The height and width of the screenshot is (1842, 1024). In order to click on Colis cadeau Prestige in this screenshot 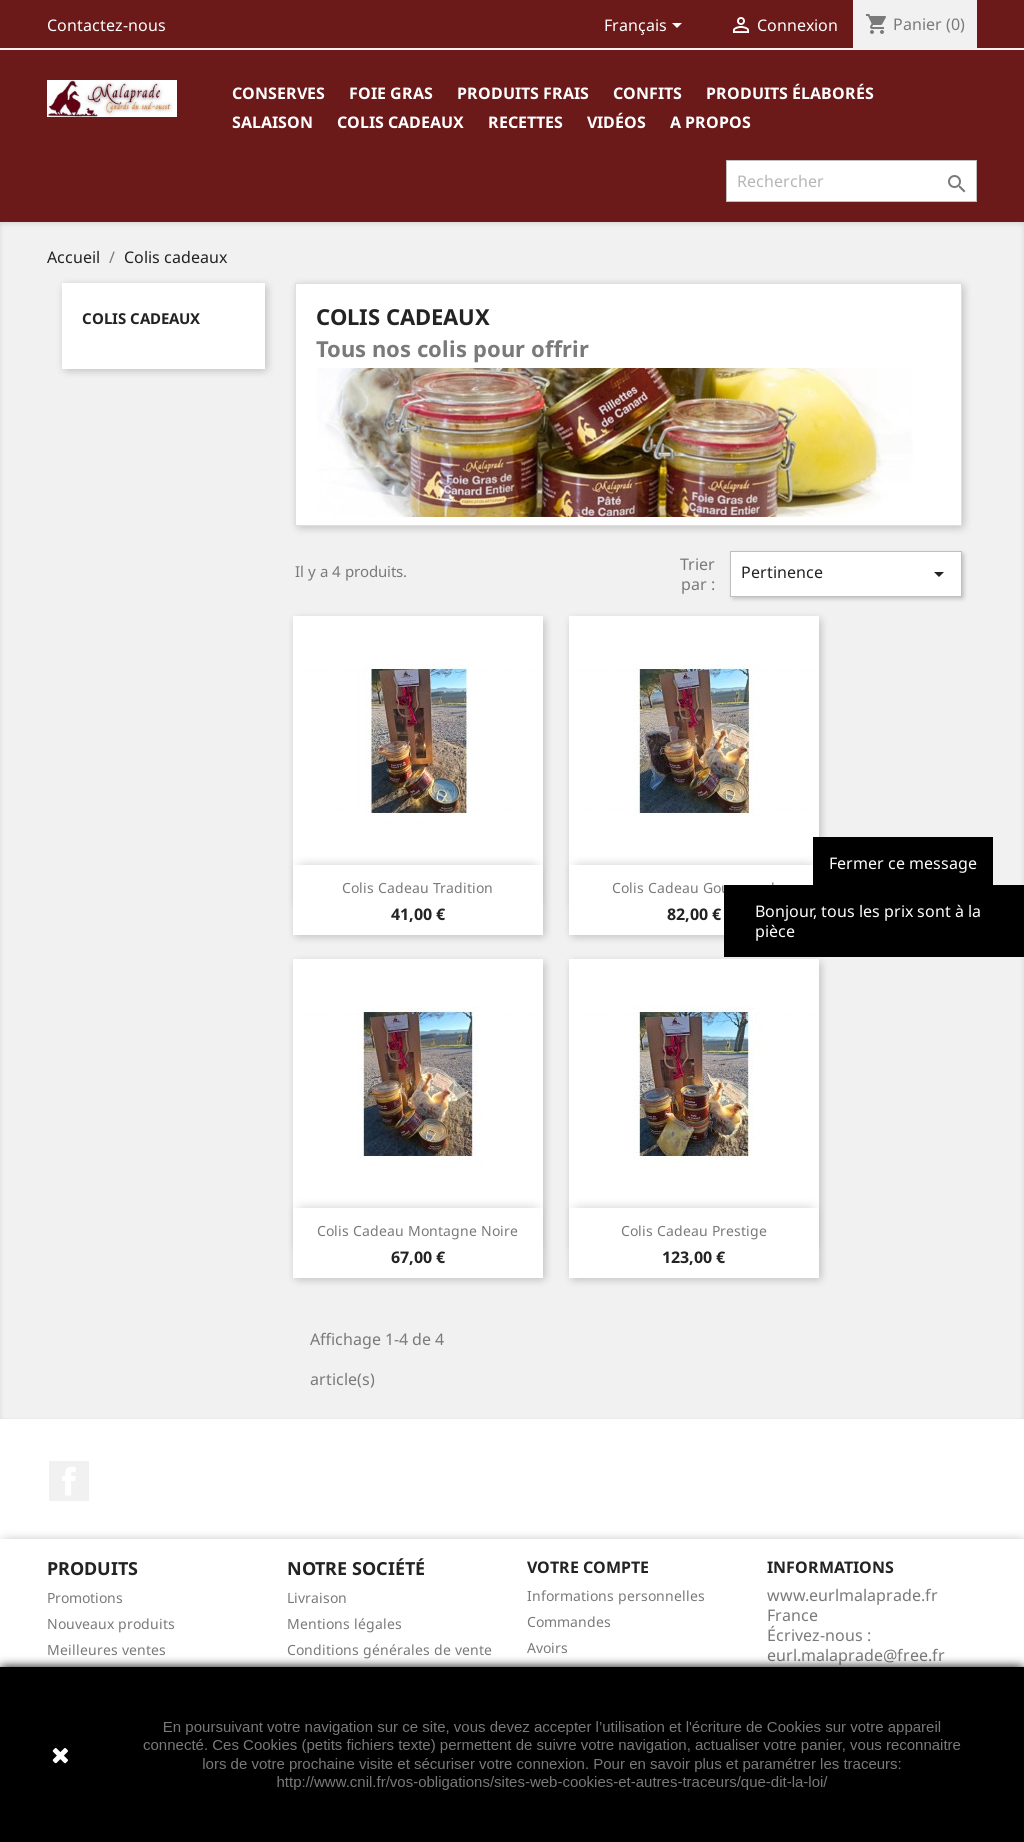, I will do `click(694, 1230)`.